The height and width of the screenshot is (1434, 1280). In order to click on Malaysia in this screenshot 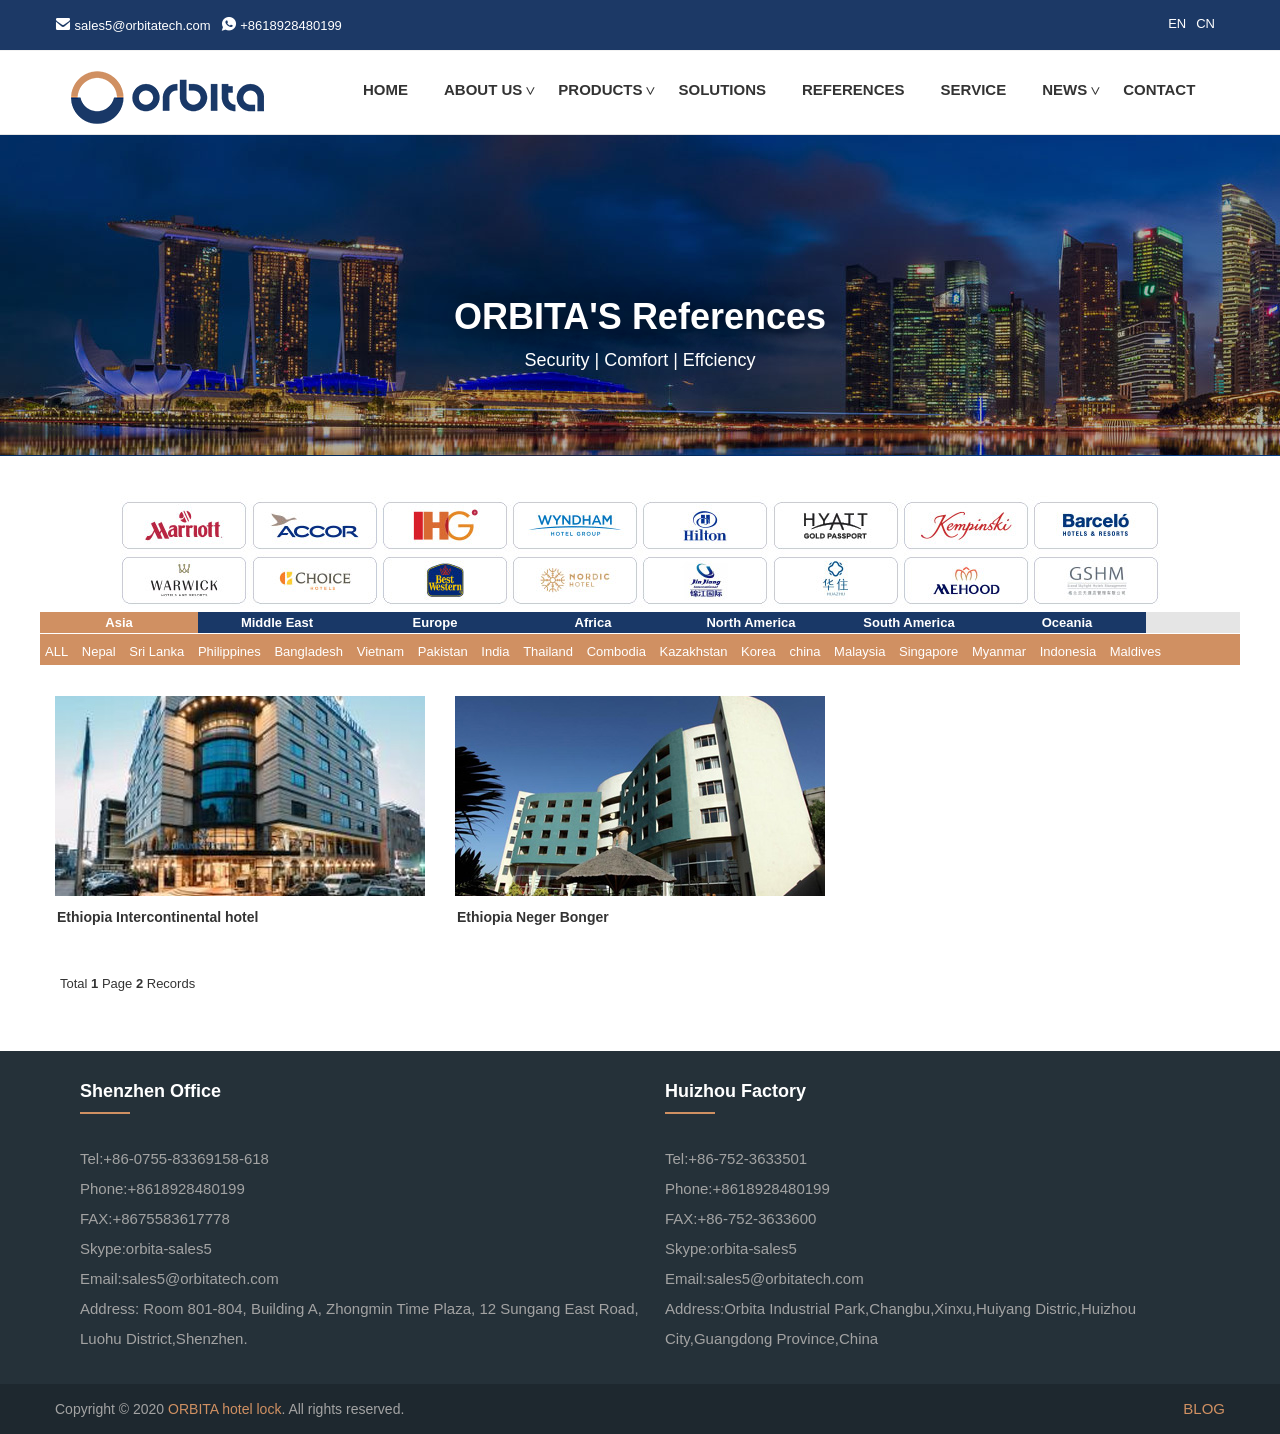, I will do `click(859, 651)`.